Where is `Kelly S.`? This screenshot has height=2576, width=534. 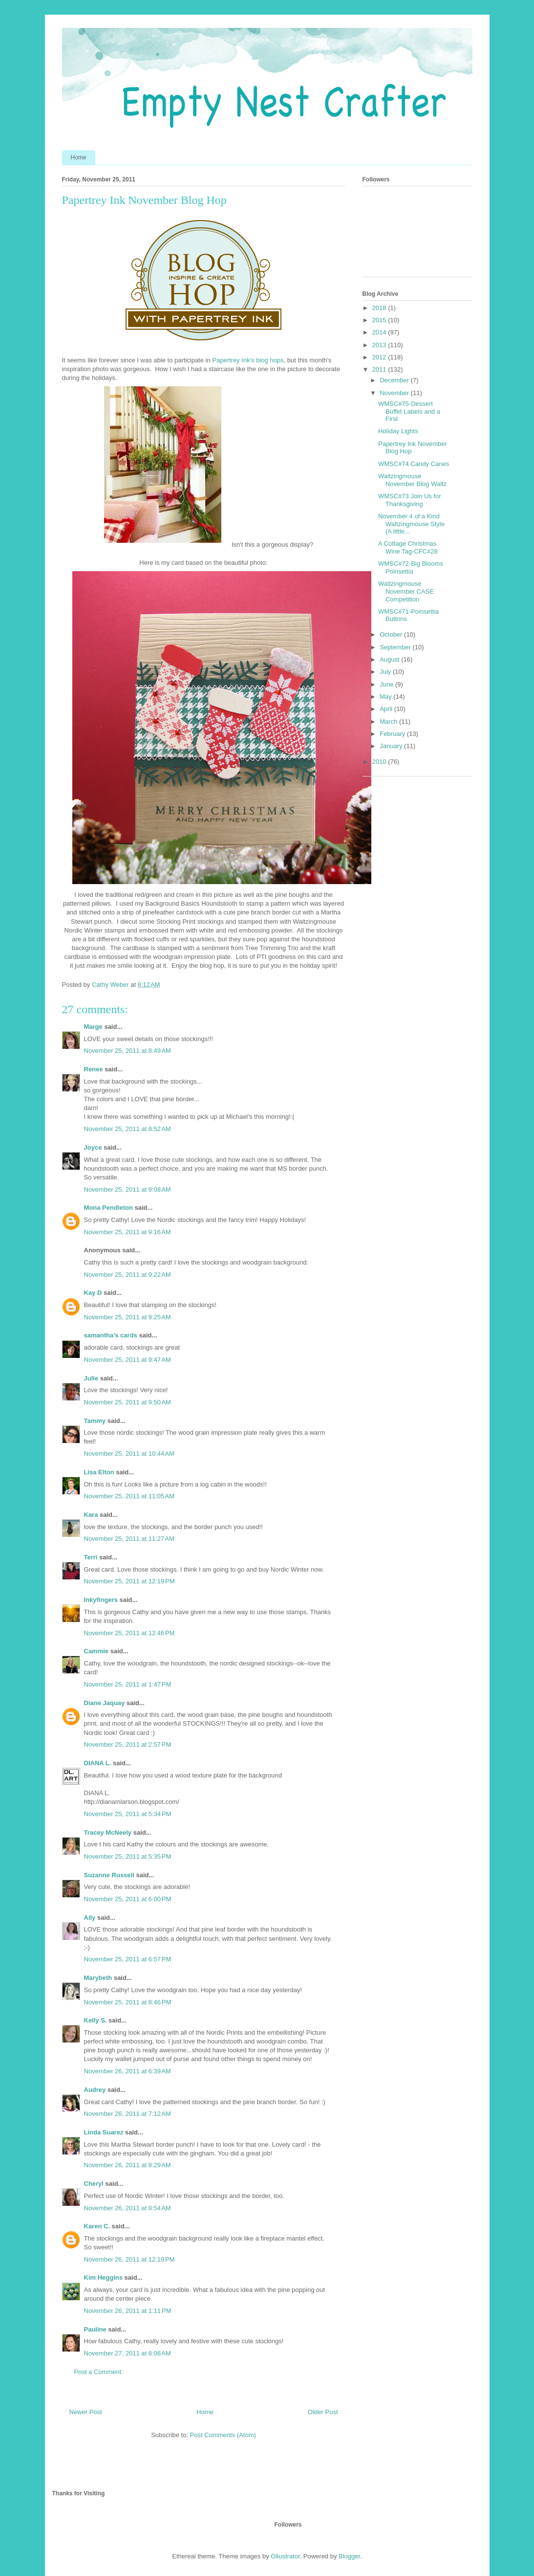
Kelly S. is located at coordinates (95, 2020).